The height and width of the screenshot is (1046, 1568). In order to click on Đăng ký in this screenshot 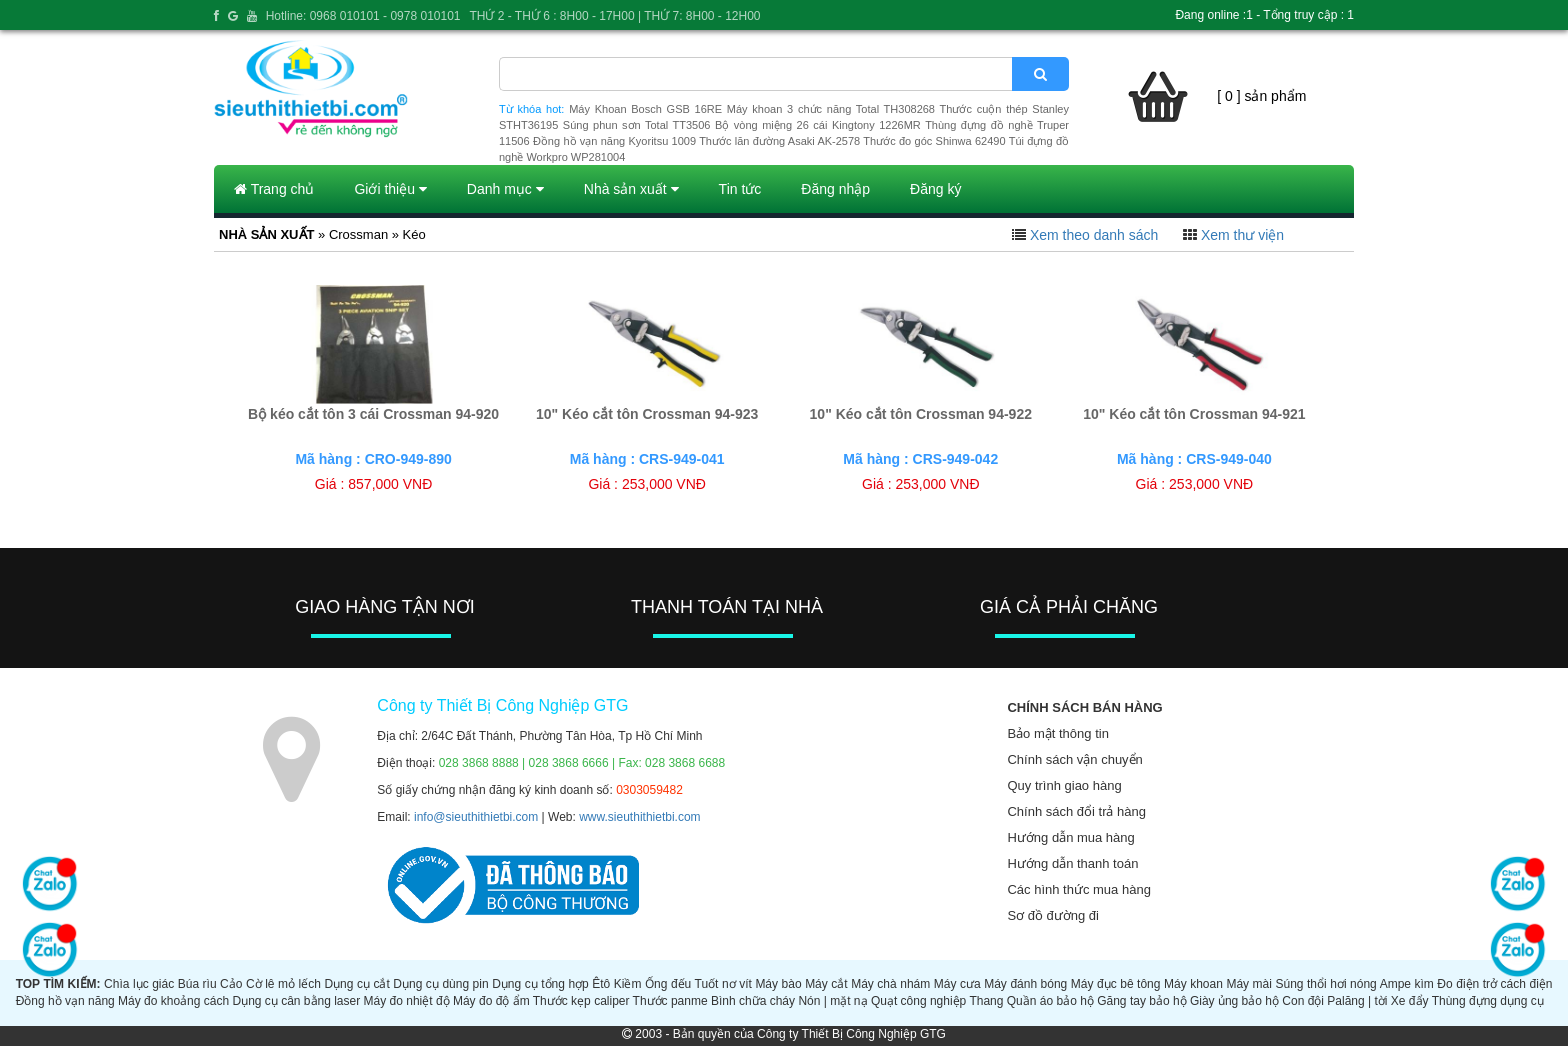, I will do `click(935, 189)`.